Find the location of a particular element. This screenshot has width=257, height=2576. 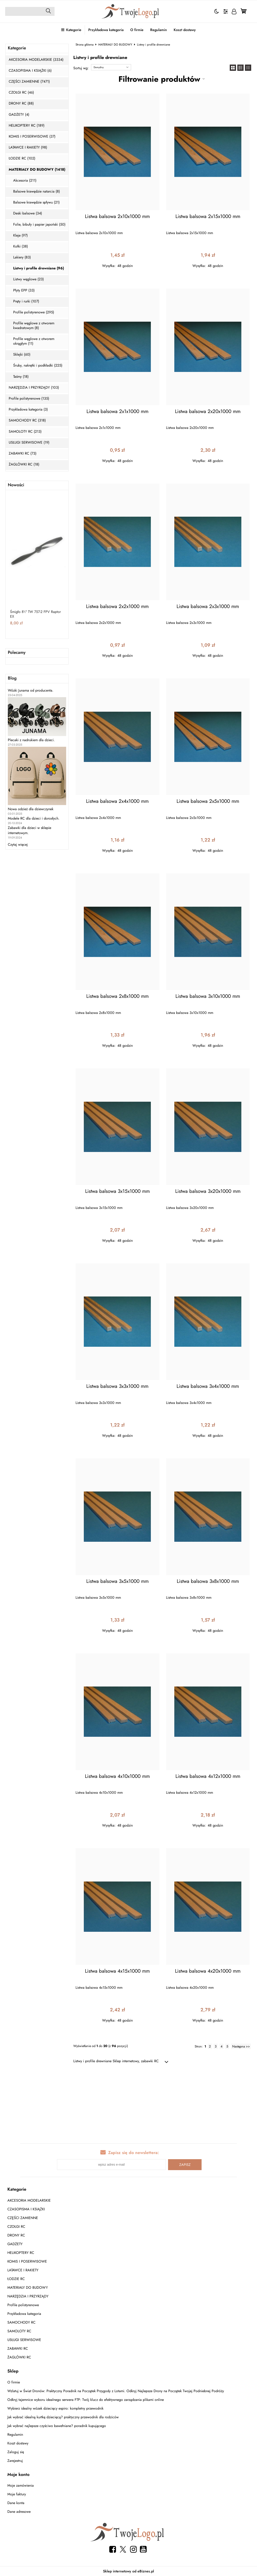

Profile polistyrenowe (295) is located at coordinates (33, 312).